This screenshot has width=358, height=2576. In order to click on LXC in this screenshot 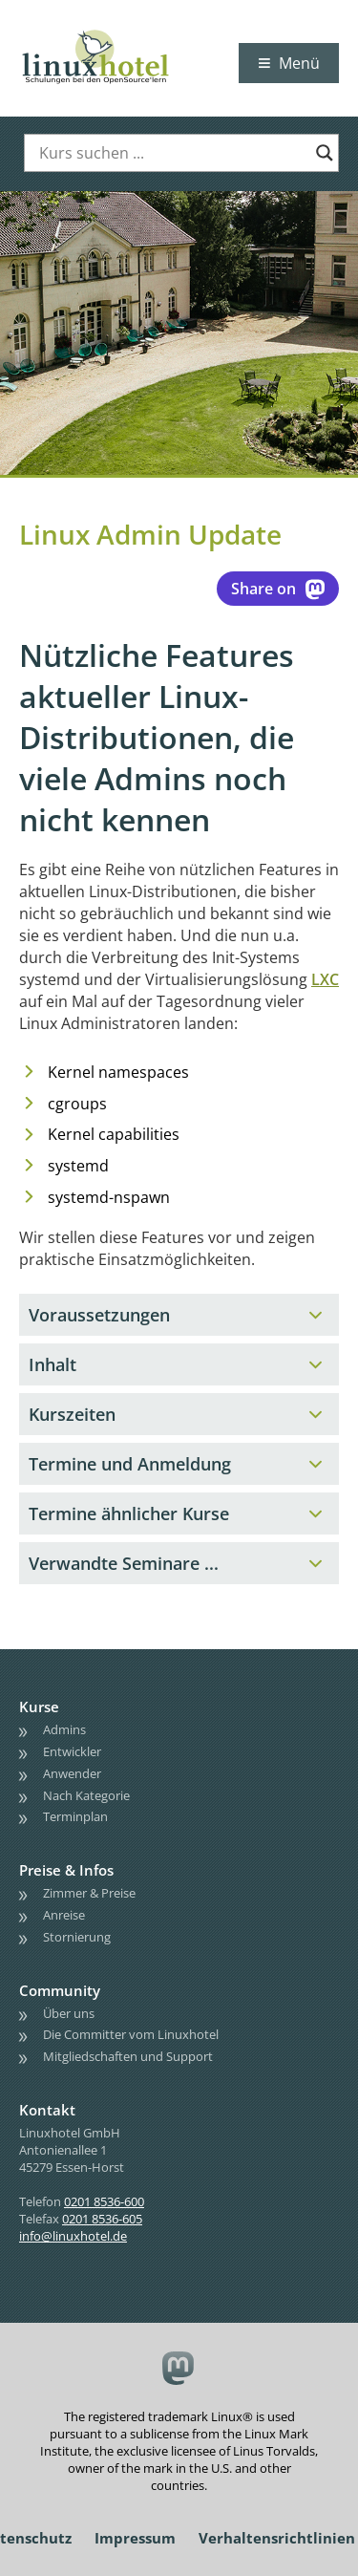, I will do `click(325, 979)`.